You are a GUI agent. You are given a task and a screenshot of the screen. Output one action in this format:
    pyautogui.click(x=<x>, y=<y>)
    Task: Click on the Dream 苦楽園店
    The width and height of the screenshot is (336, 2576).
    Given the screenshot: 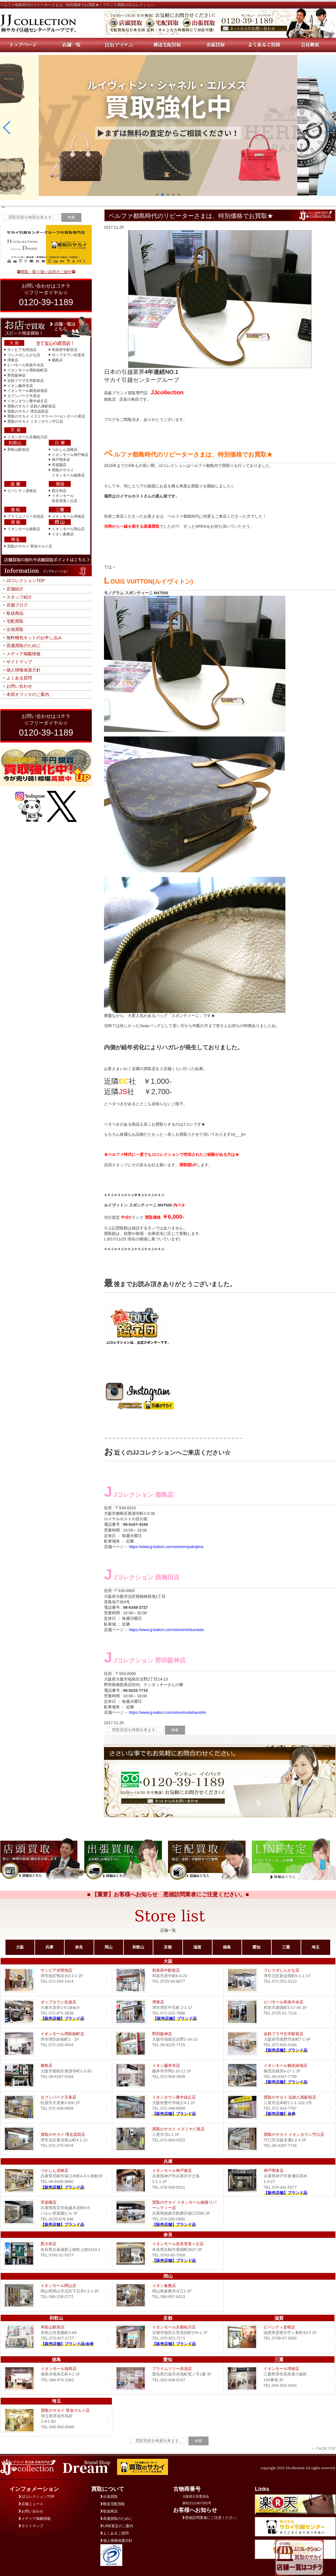 What is the action you would take?
    pyautogui.click(x=56, y=2212)
    